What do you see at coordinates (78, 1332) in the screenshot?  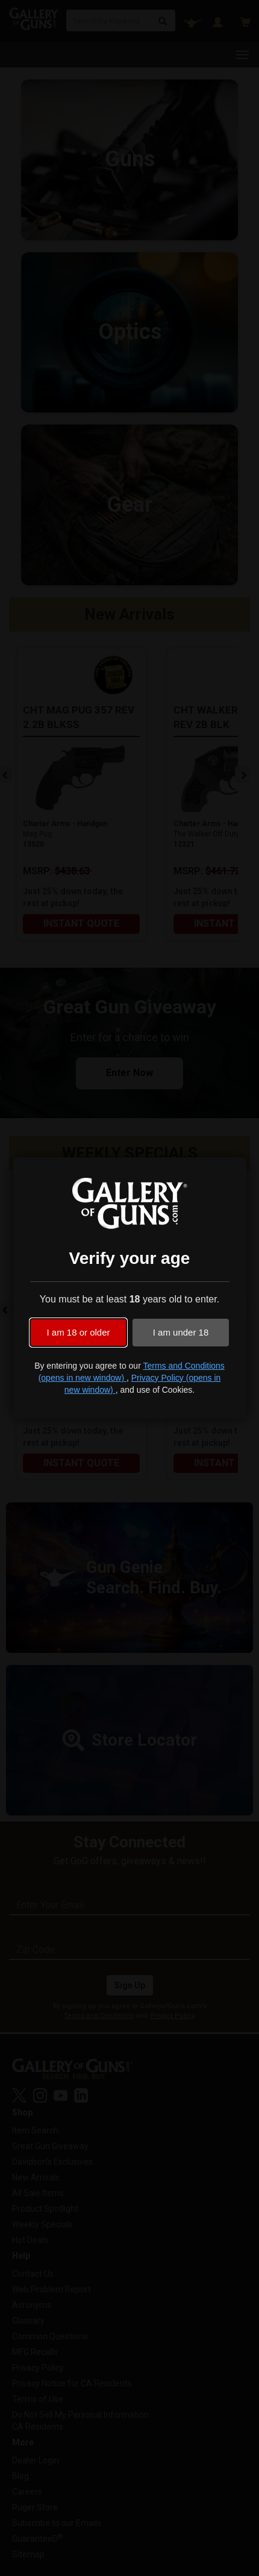 I see `I am 18 or older` at bounding box center [78, 1332].